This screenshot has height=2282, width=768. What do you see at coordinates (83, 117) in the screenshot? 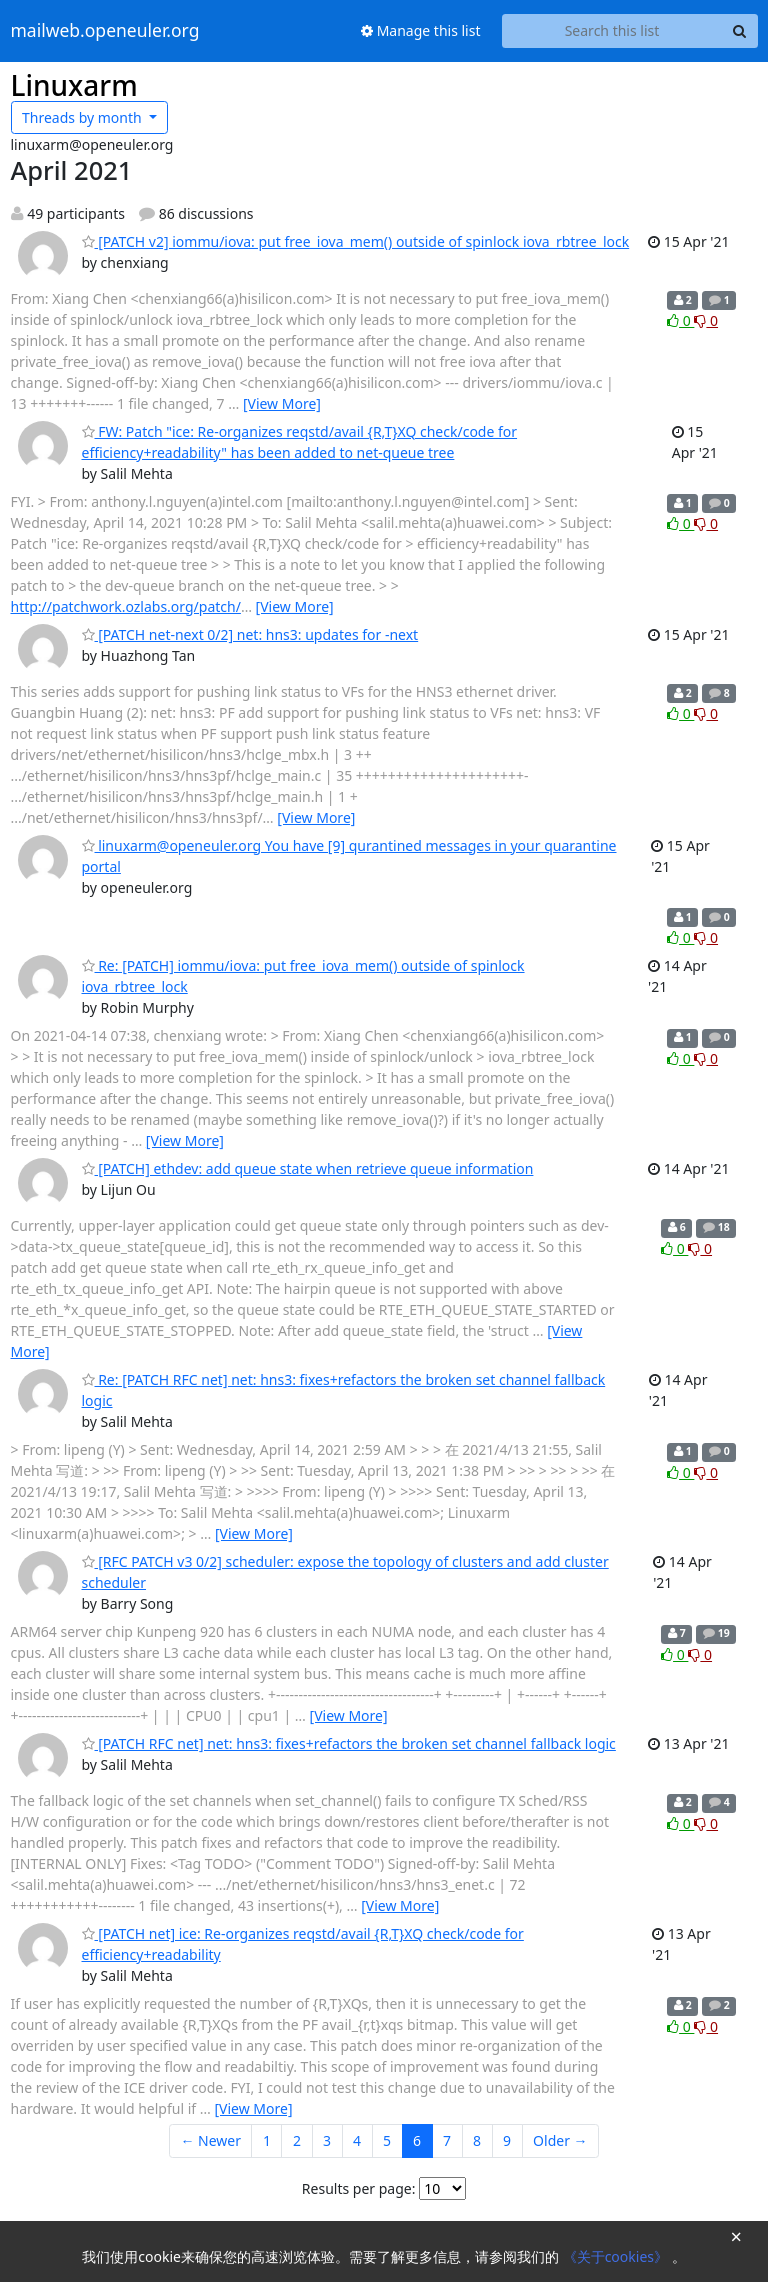
I see `month` at bounding box center [83, 117].